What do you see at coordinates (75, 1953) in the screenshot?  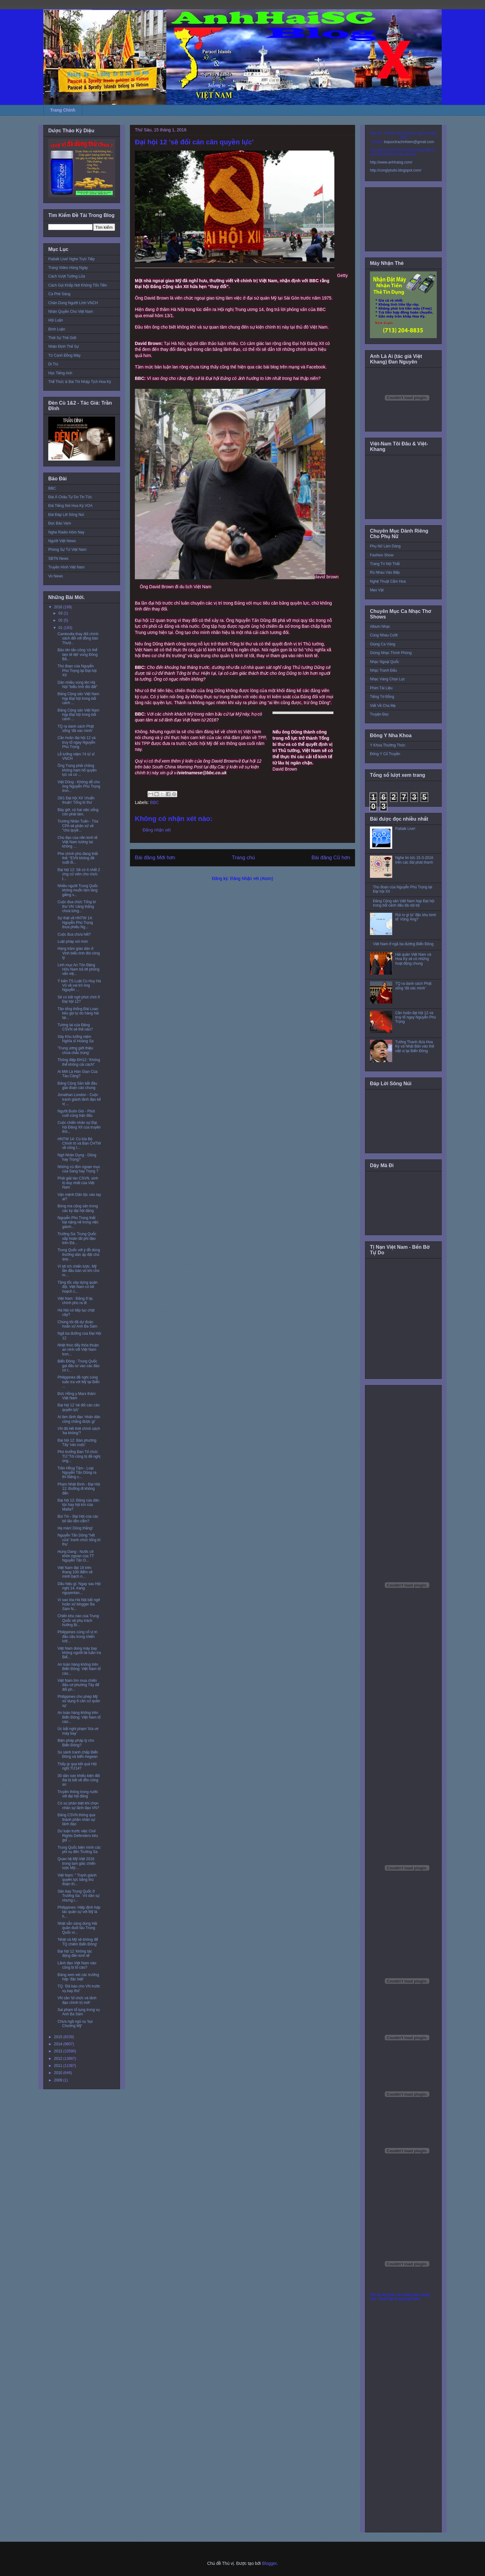 I see `Đại hội 12 ‘không tác động đến kinh tế’` at bounding box center [75, 1953].